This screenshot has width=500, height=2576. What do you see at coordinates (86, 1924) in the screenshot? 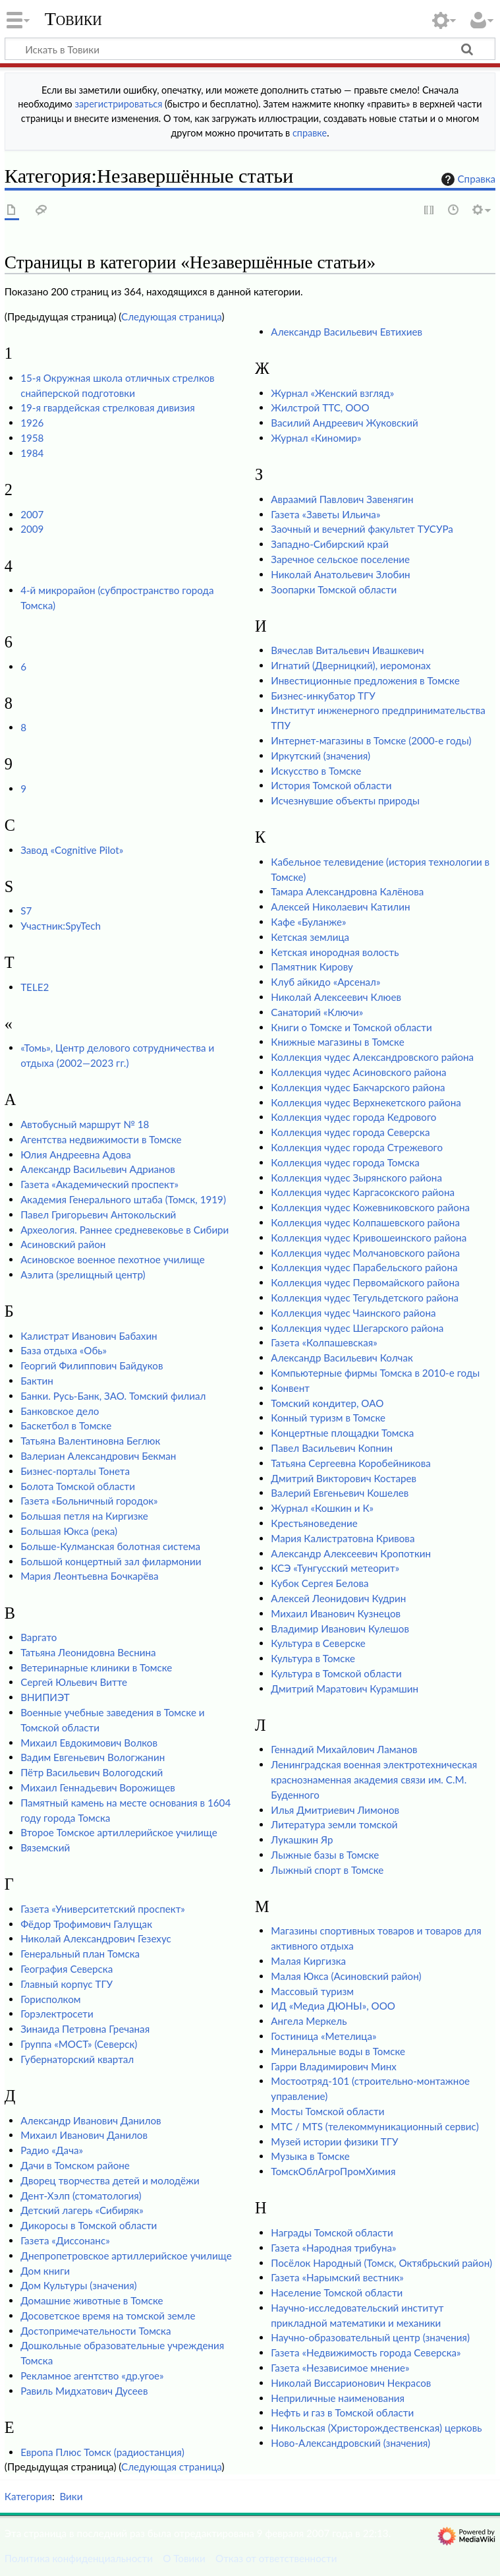
I see `Фёдор Трофимович Галущак` at bounding box center [86, 1924].